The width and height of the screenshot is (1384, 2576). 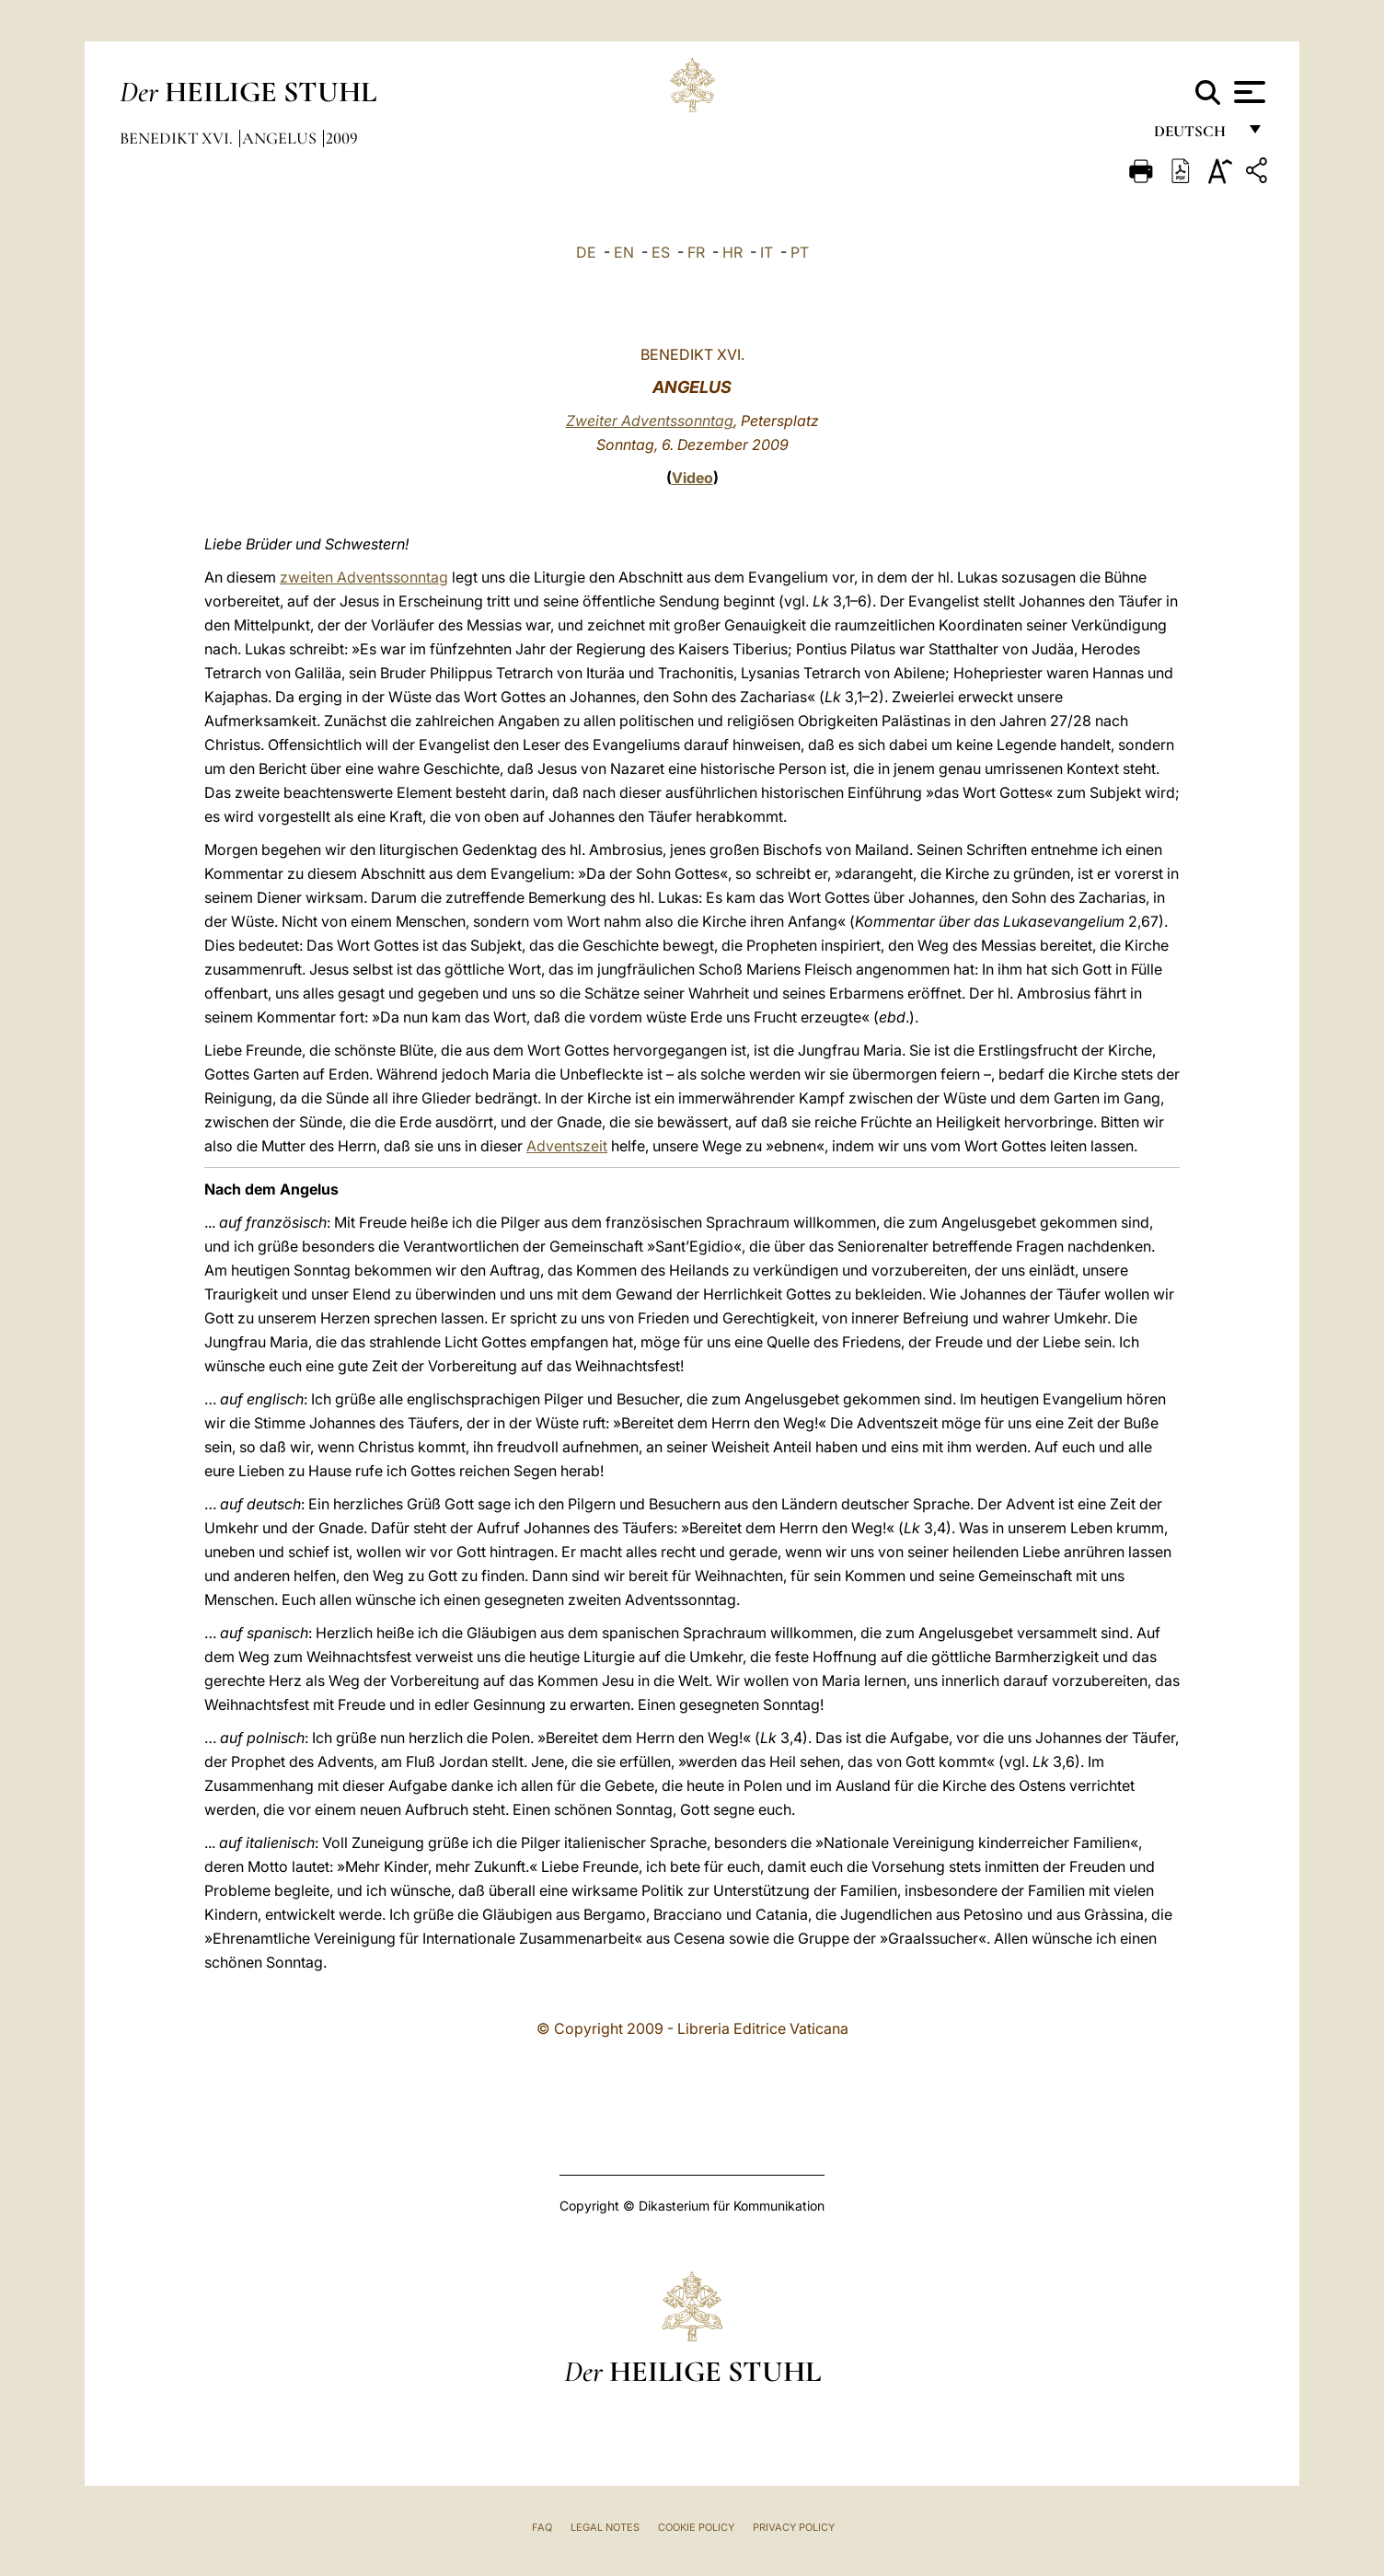 What do you see at coordinates (692, 477) in the screenshot?
I see `Video` at bounding box center [692, 477].